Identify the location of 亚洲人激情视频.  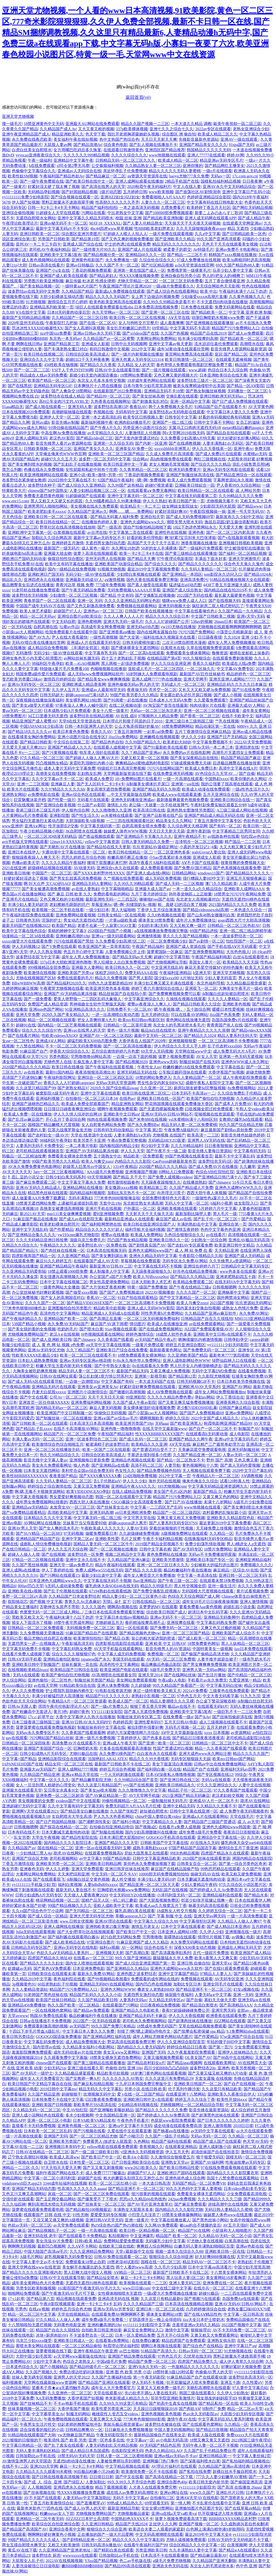
(254, 1601).